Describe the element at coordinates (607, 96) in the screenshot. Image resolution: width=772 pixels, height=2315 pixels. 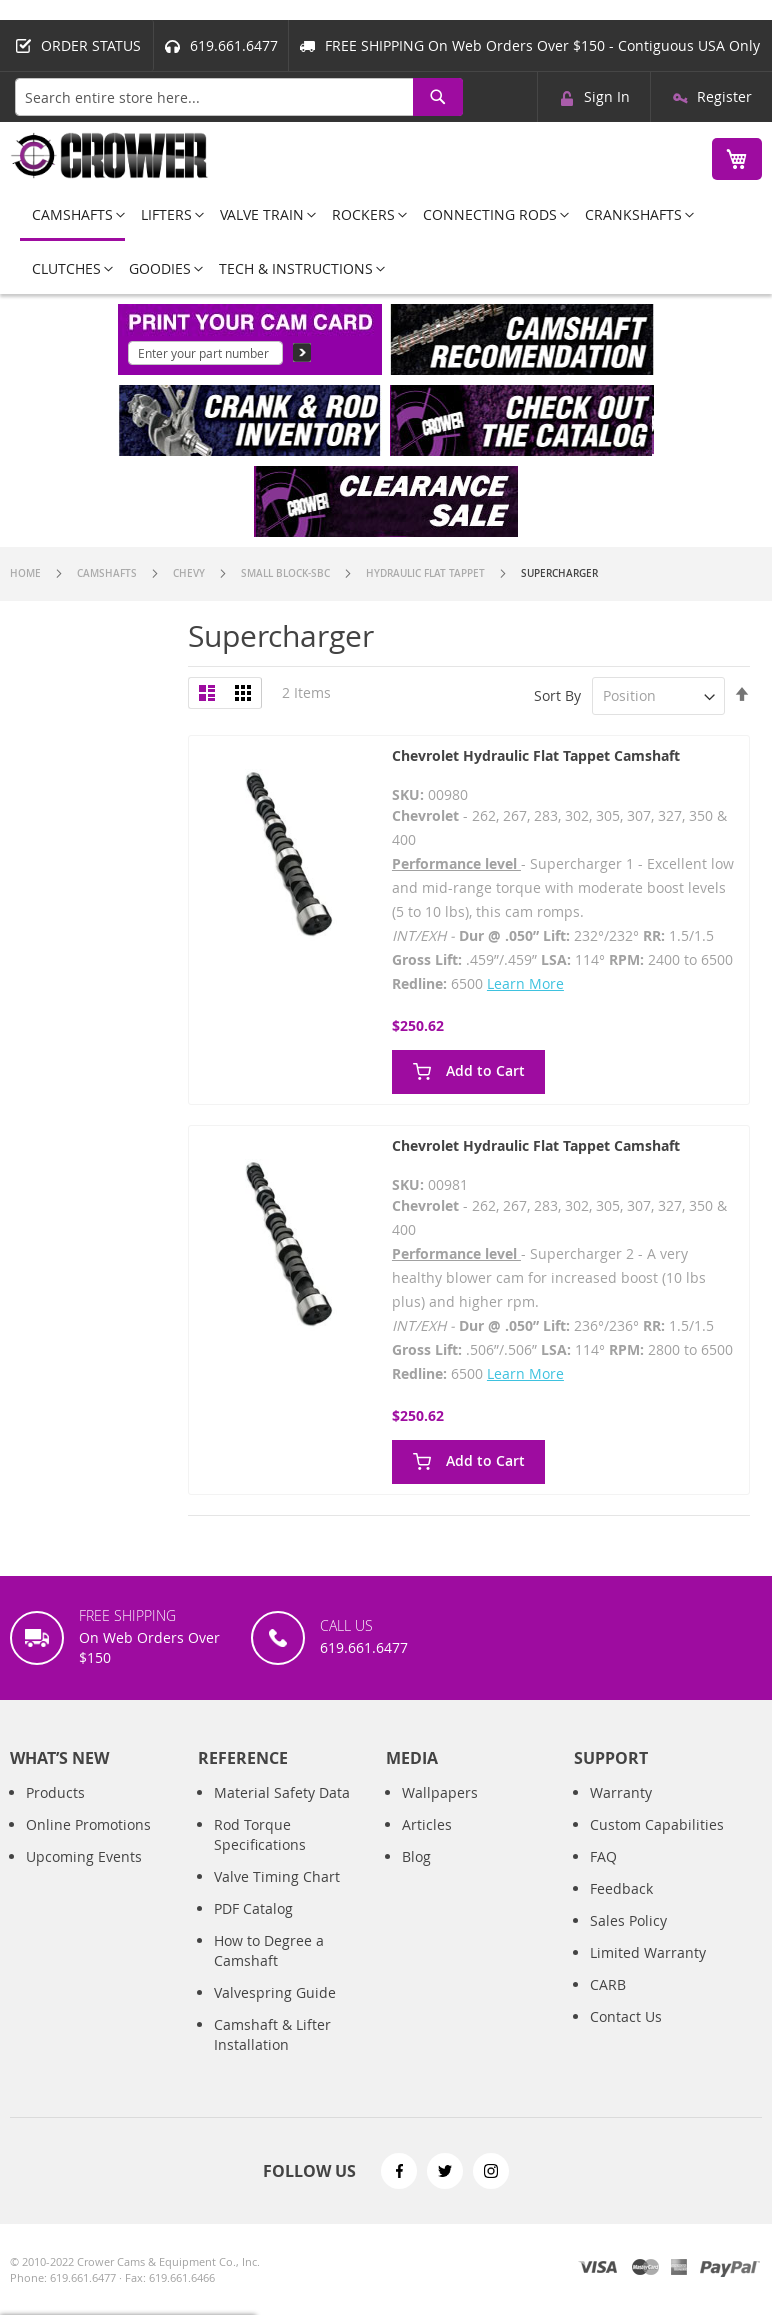
I see `Sign In` at that location.